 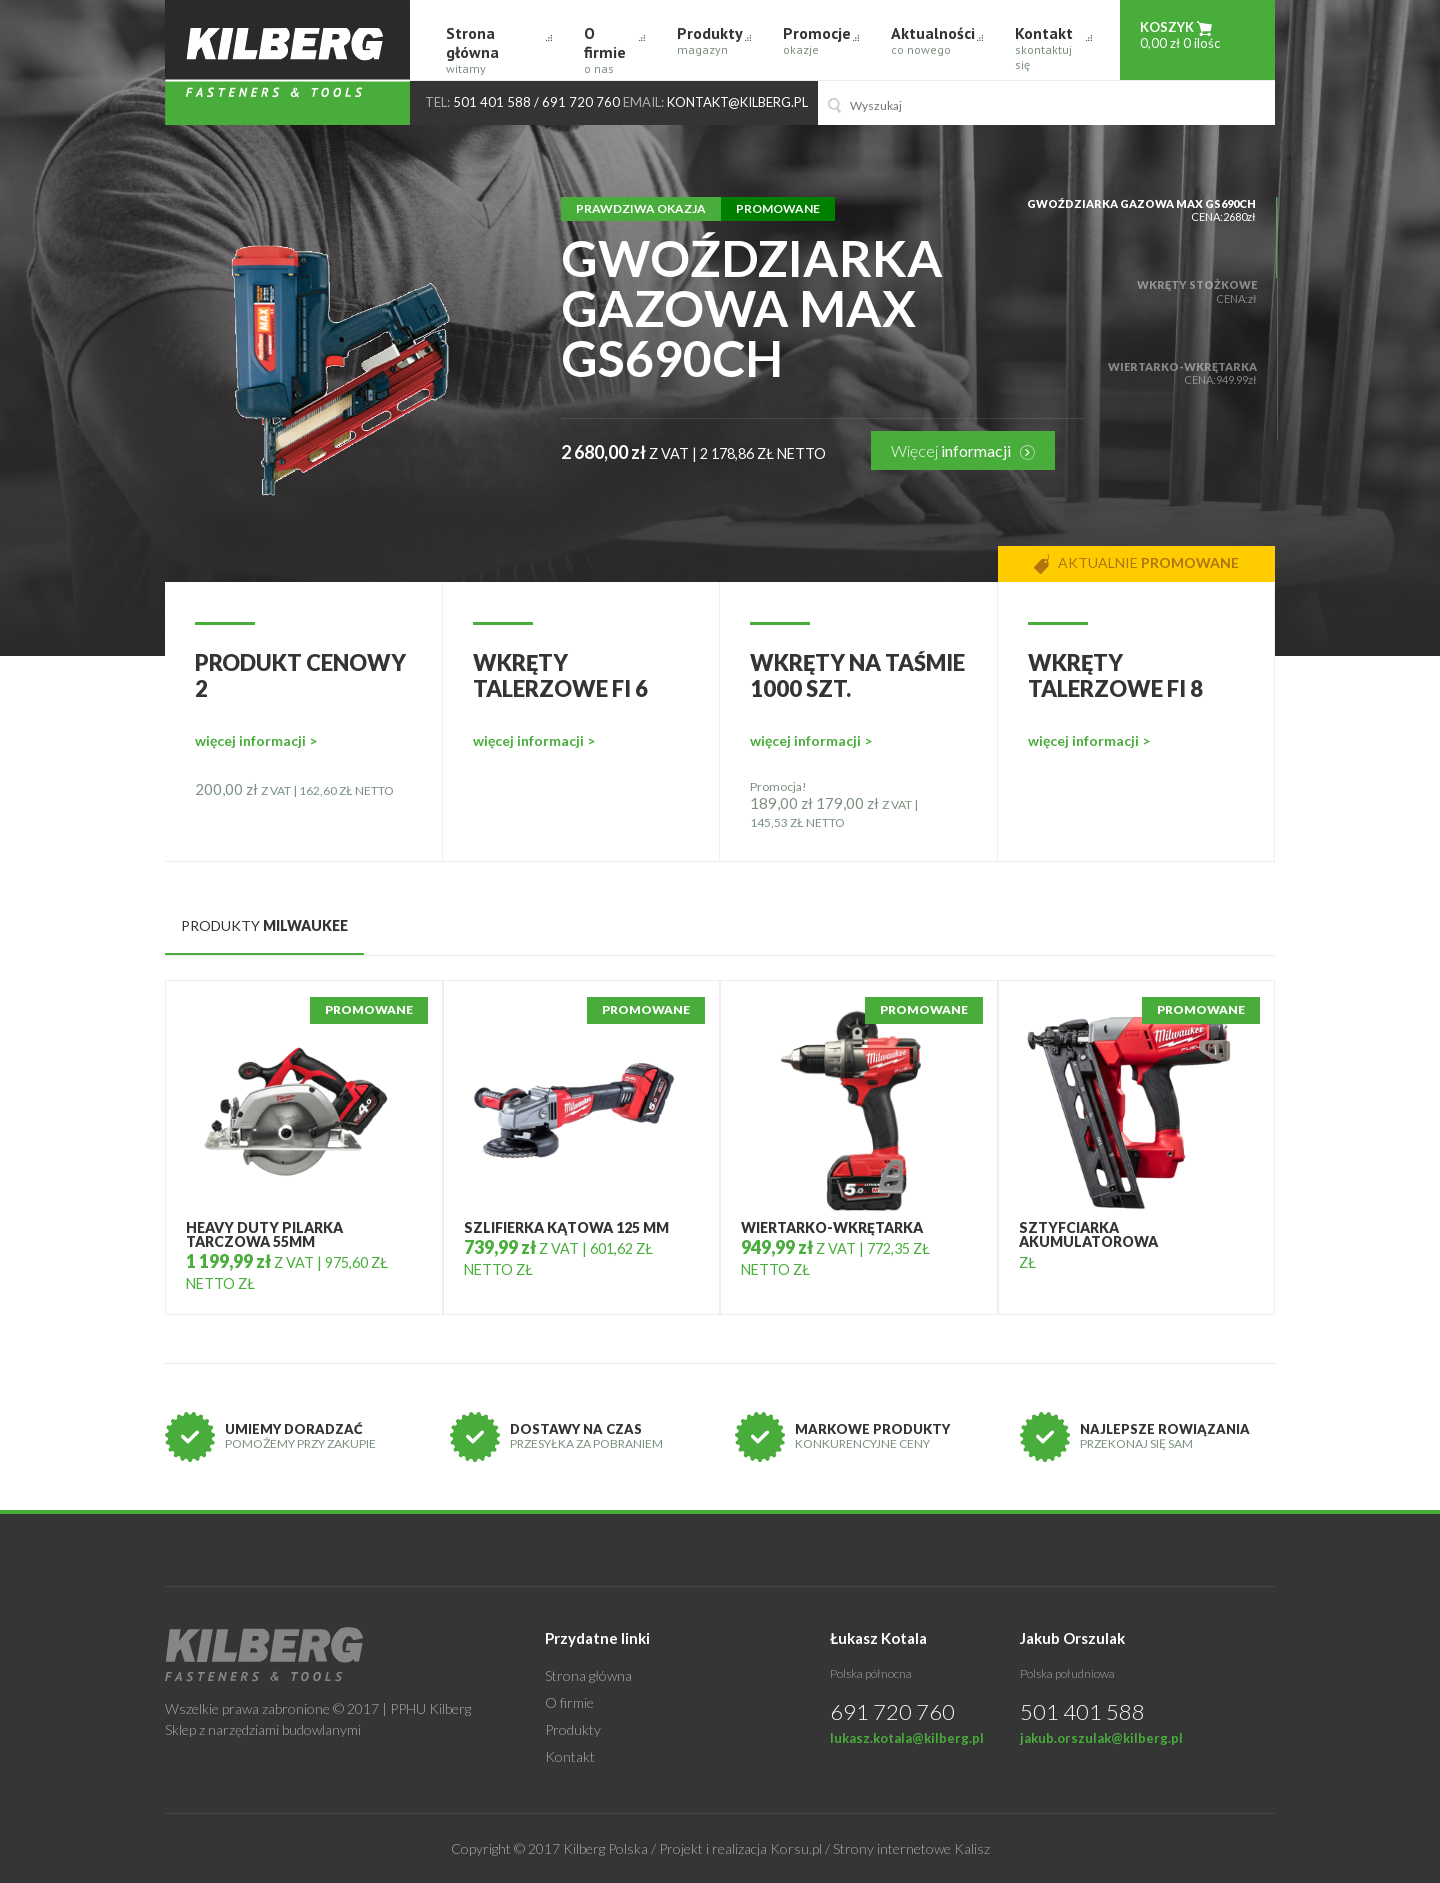 What do you see at coordinates (817, 40) in the screenshot?
I see `Promocje` at bounding box center [817, 40].